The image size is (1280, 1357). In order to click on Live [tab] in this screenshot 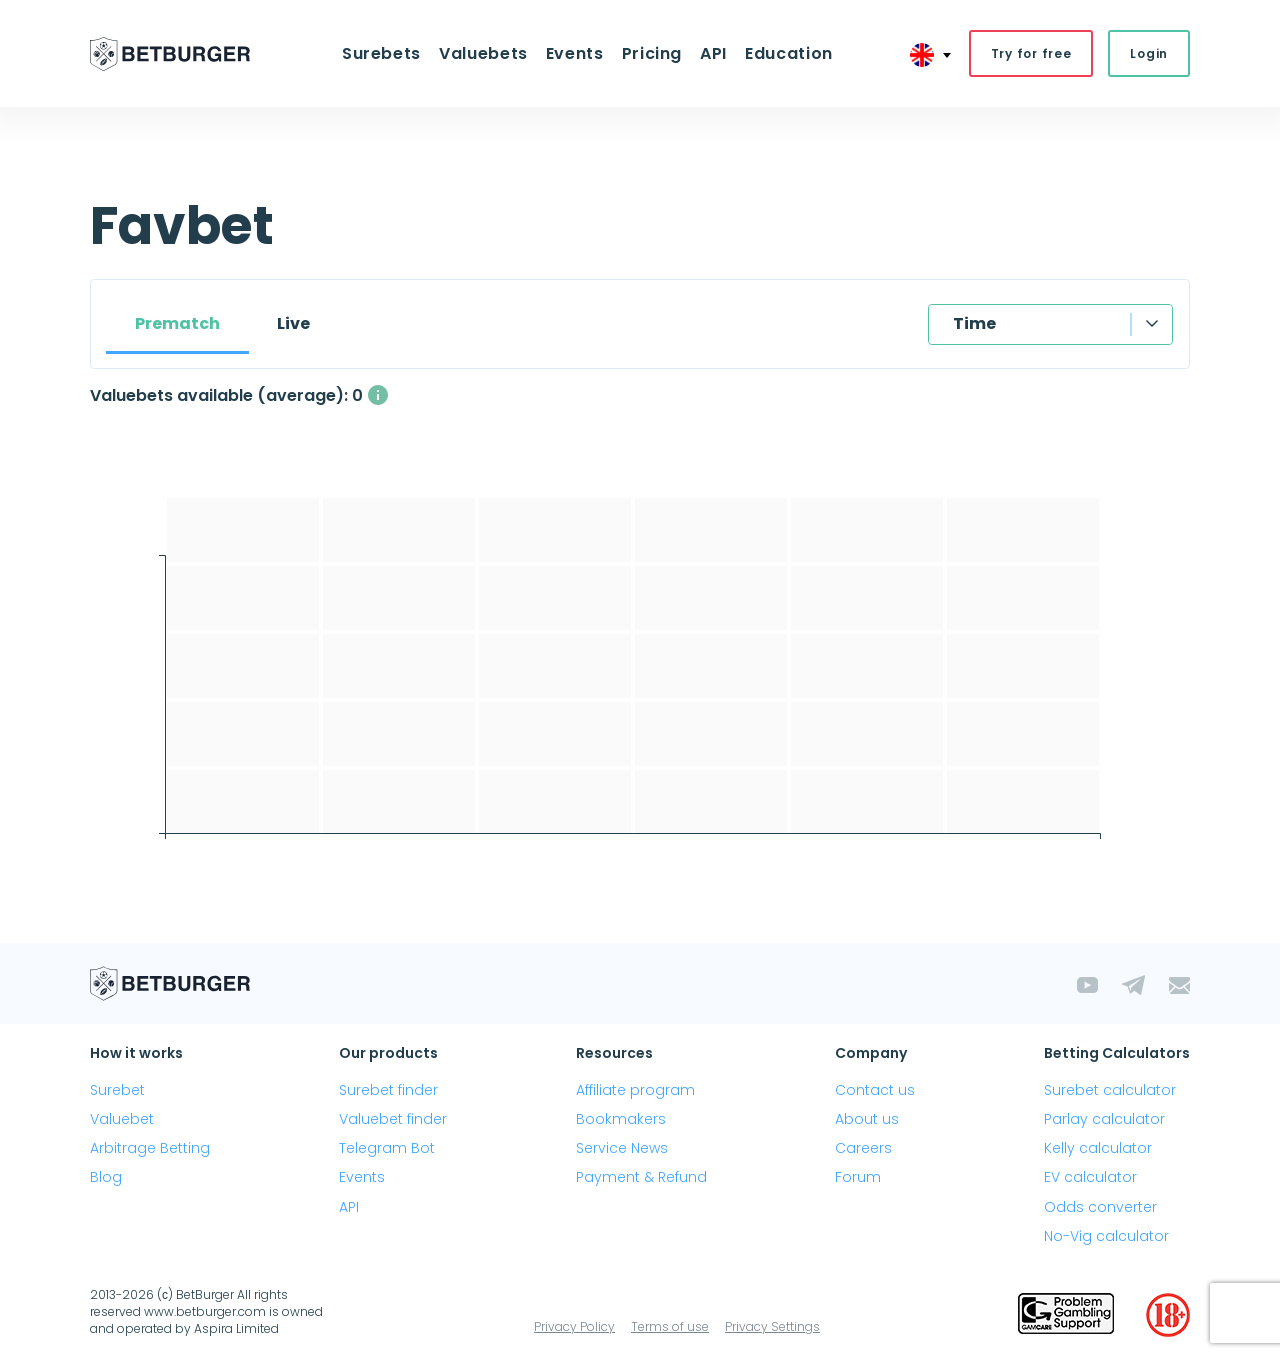, I will do `click(293, 323)`.